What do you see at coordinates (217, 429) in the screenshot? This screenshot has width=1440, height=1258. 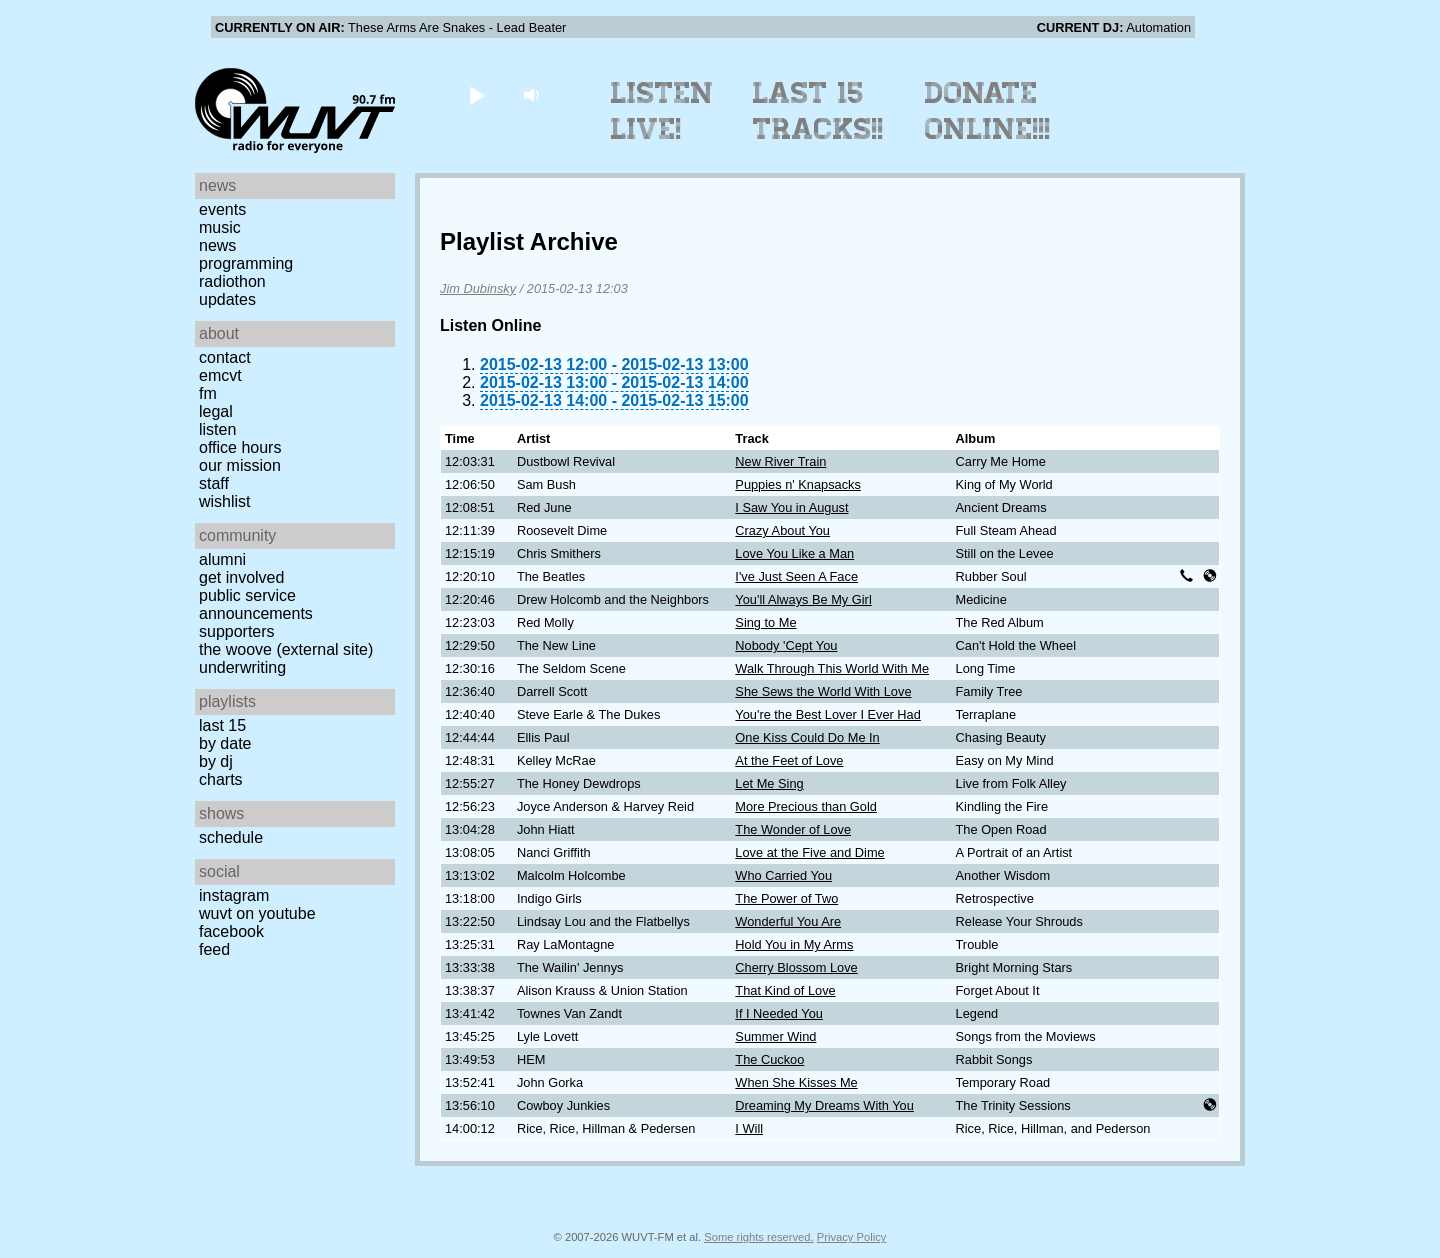 I see `Listen` at bounding box center [217, 429].